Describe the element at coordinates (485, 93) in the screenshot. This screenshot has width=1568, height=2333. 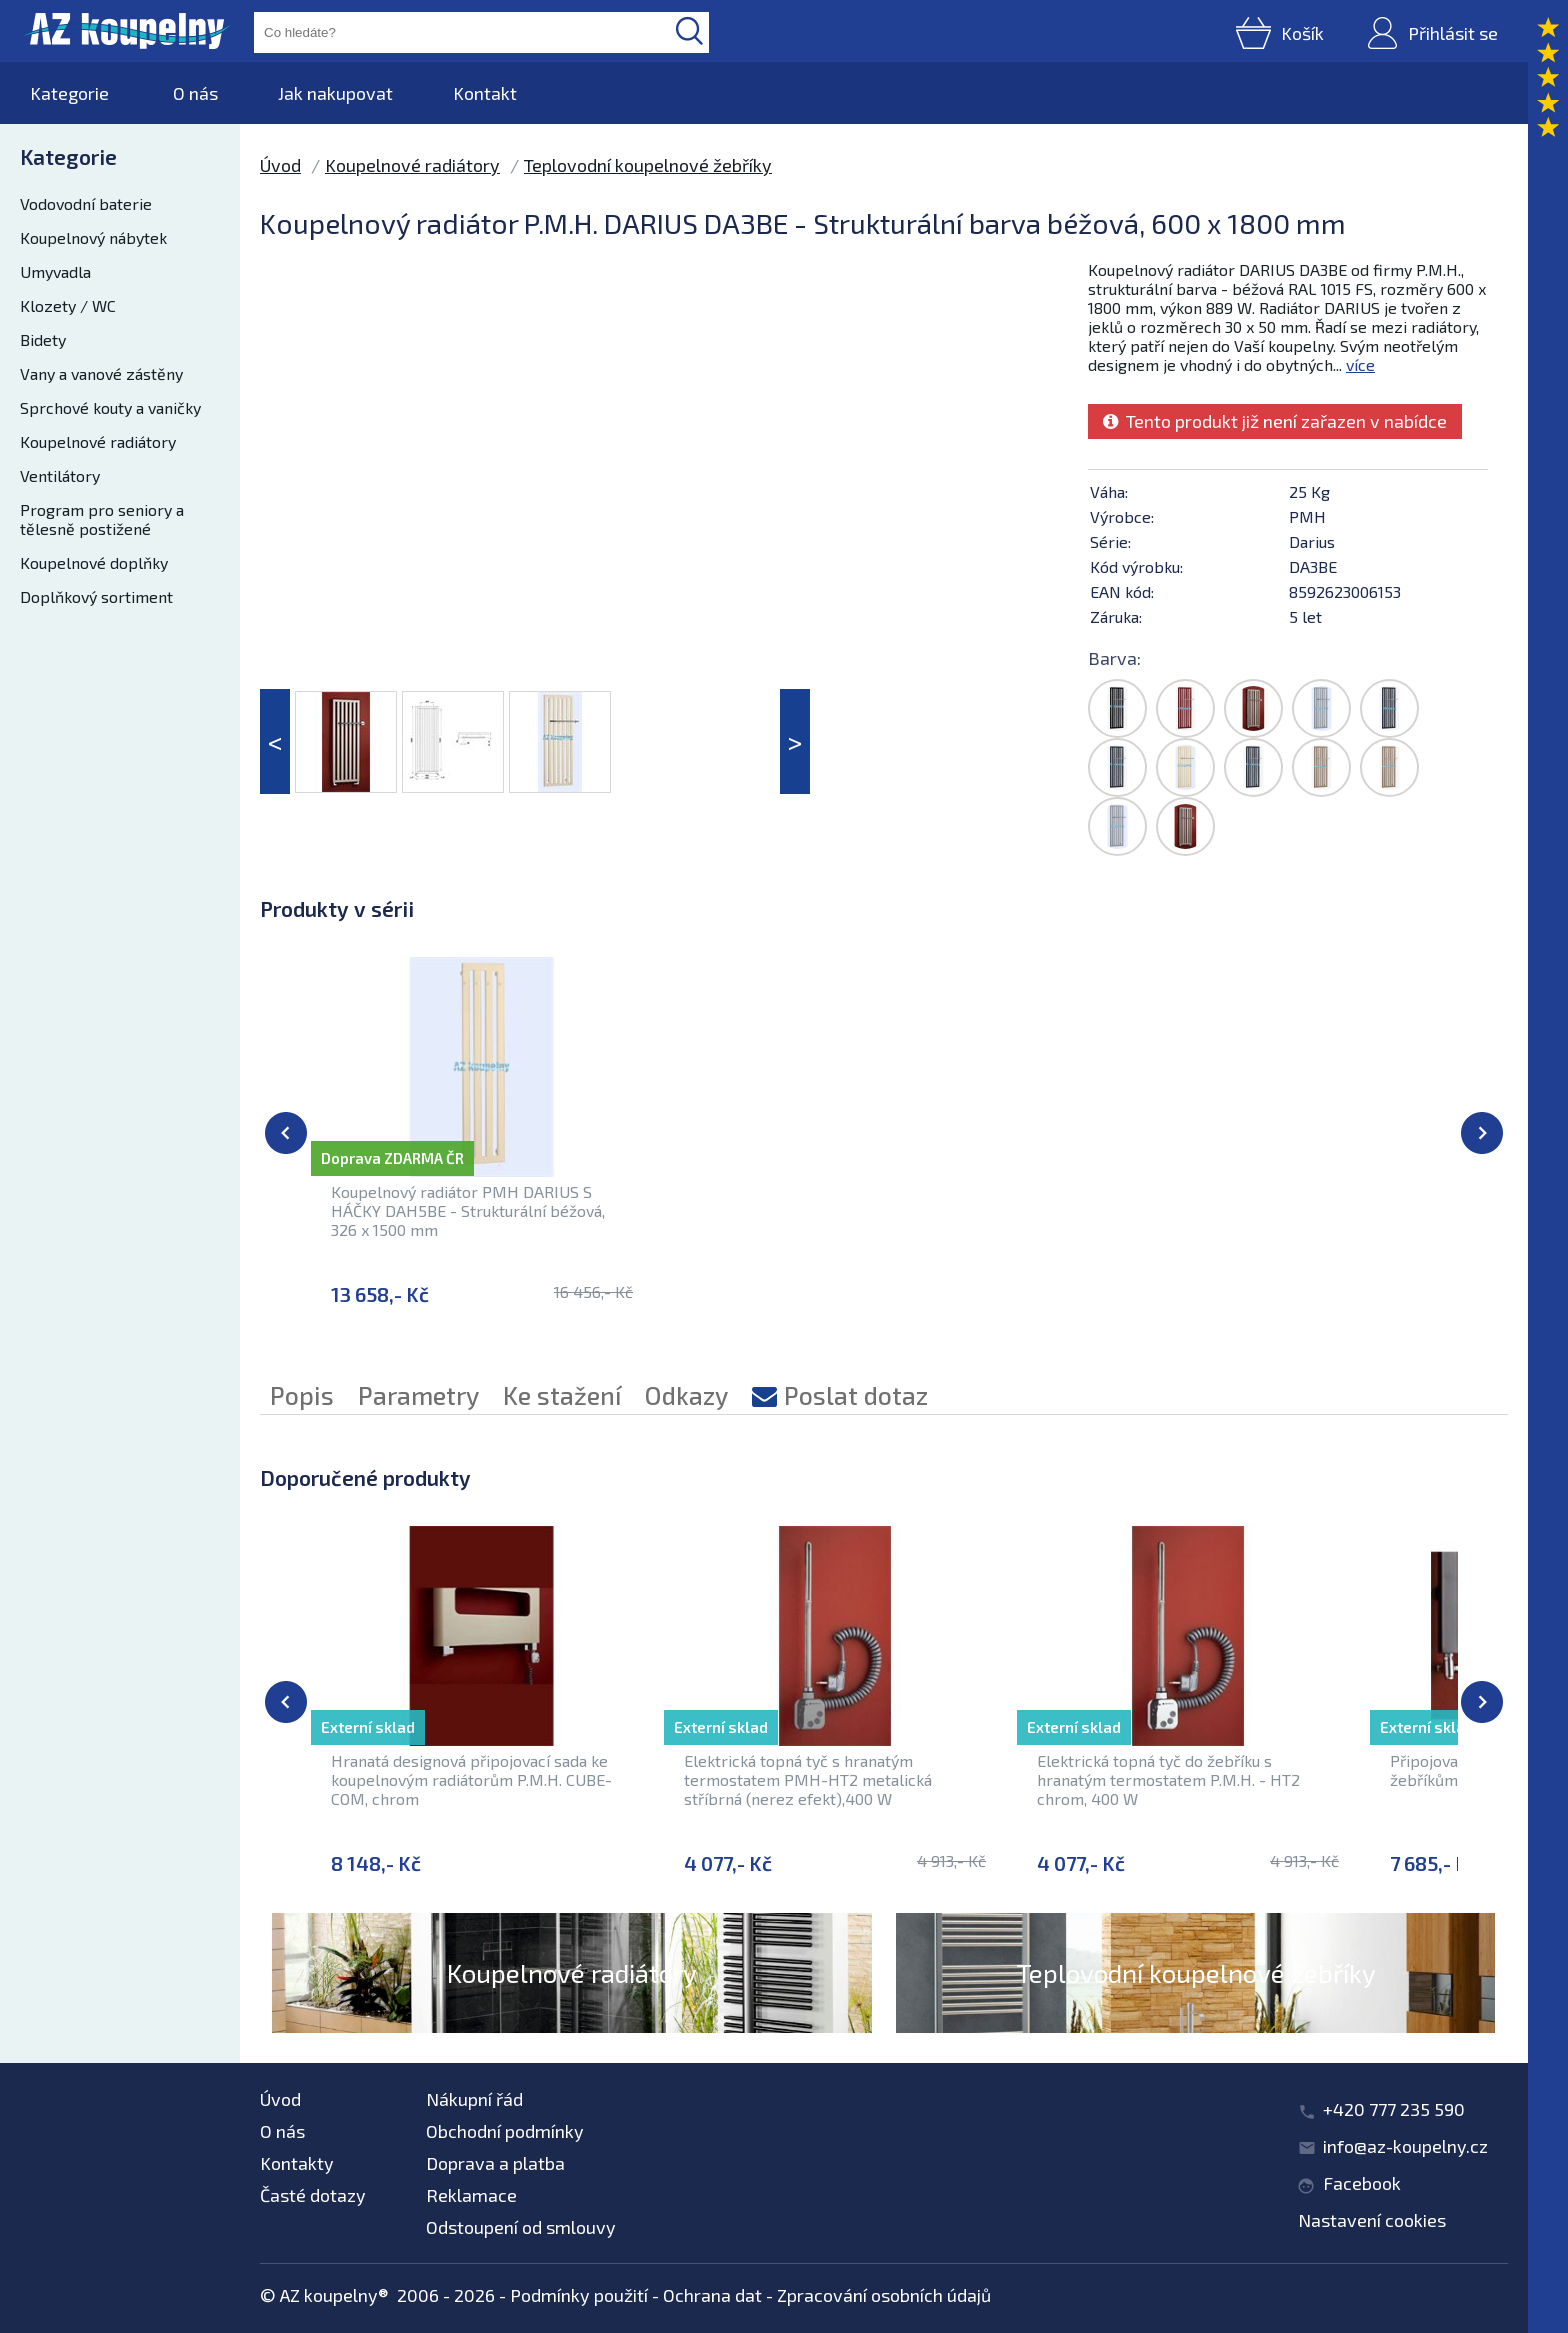
I see `Kontakt` at that location.